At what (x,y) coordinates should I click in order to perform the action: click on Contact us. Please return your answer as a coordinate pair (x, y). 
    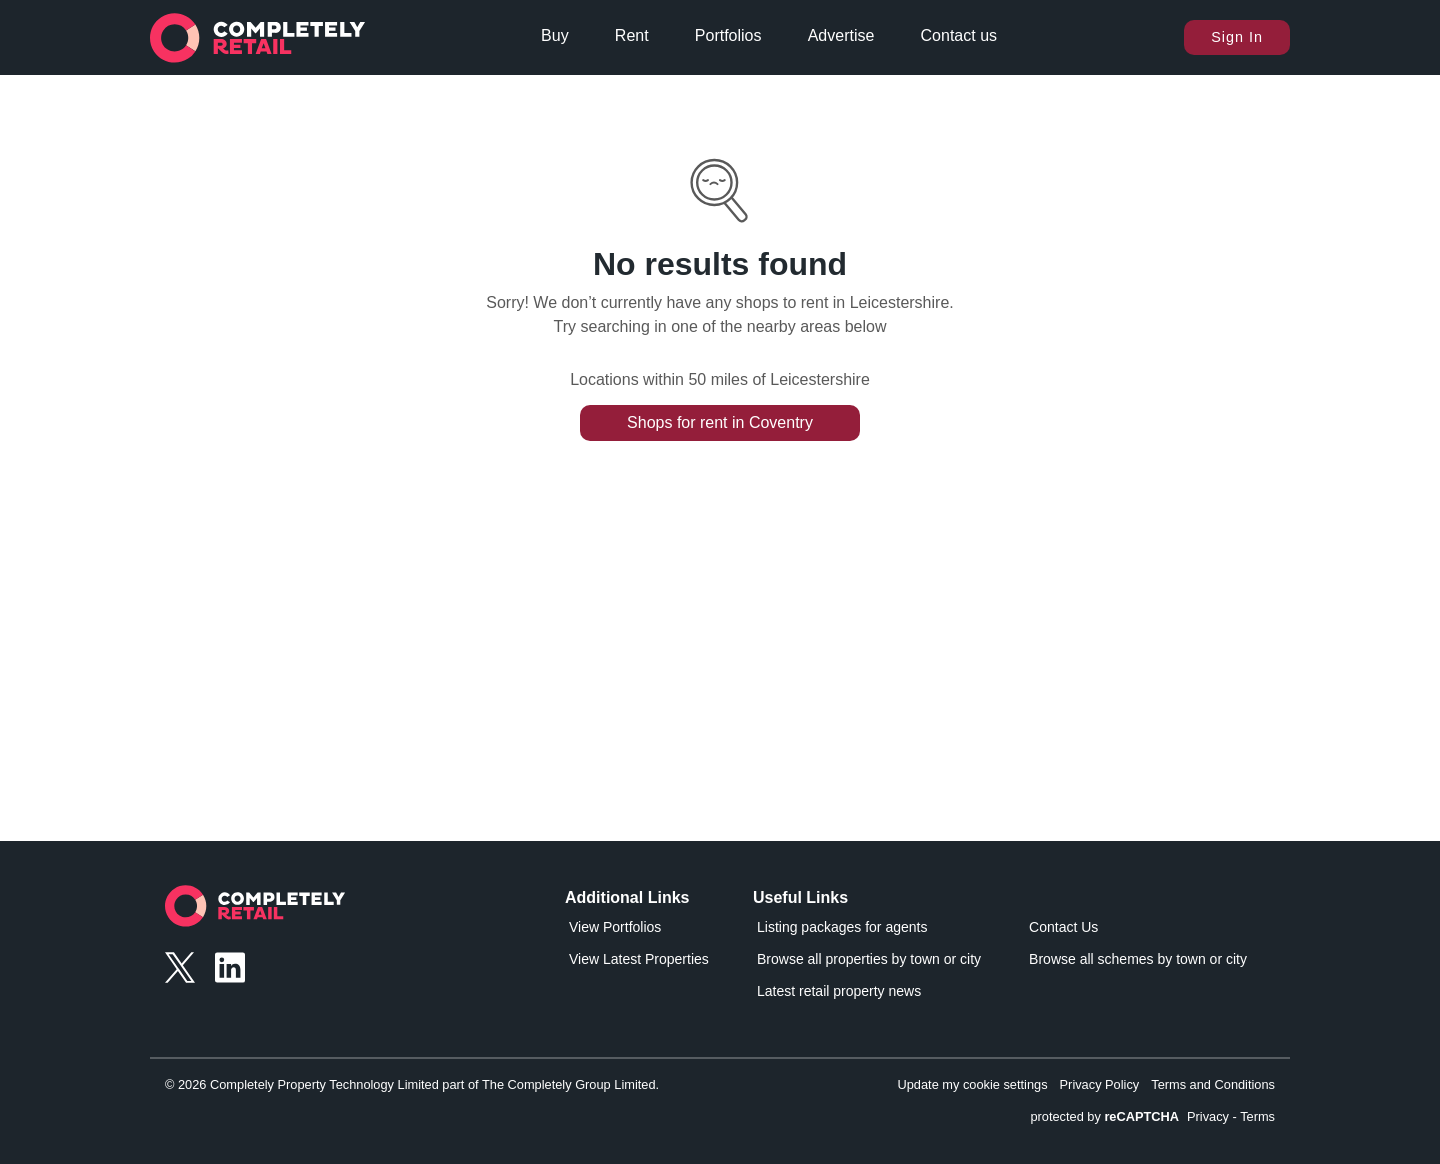
    Looking at the image, I should click on (959, 35).